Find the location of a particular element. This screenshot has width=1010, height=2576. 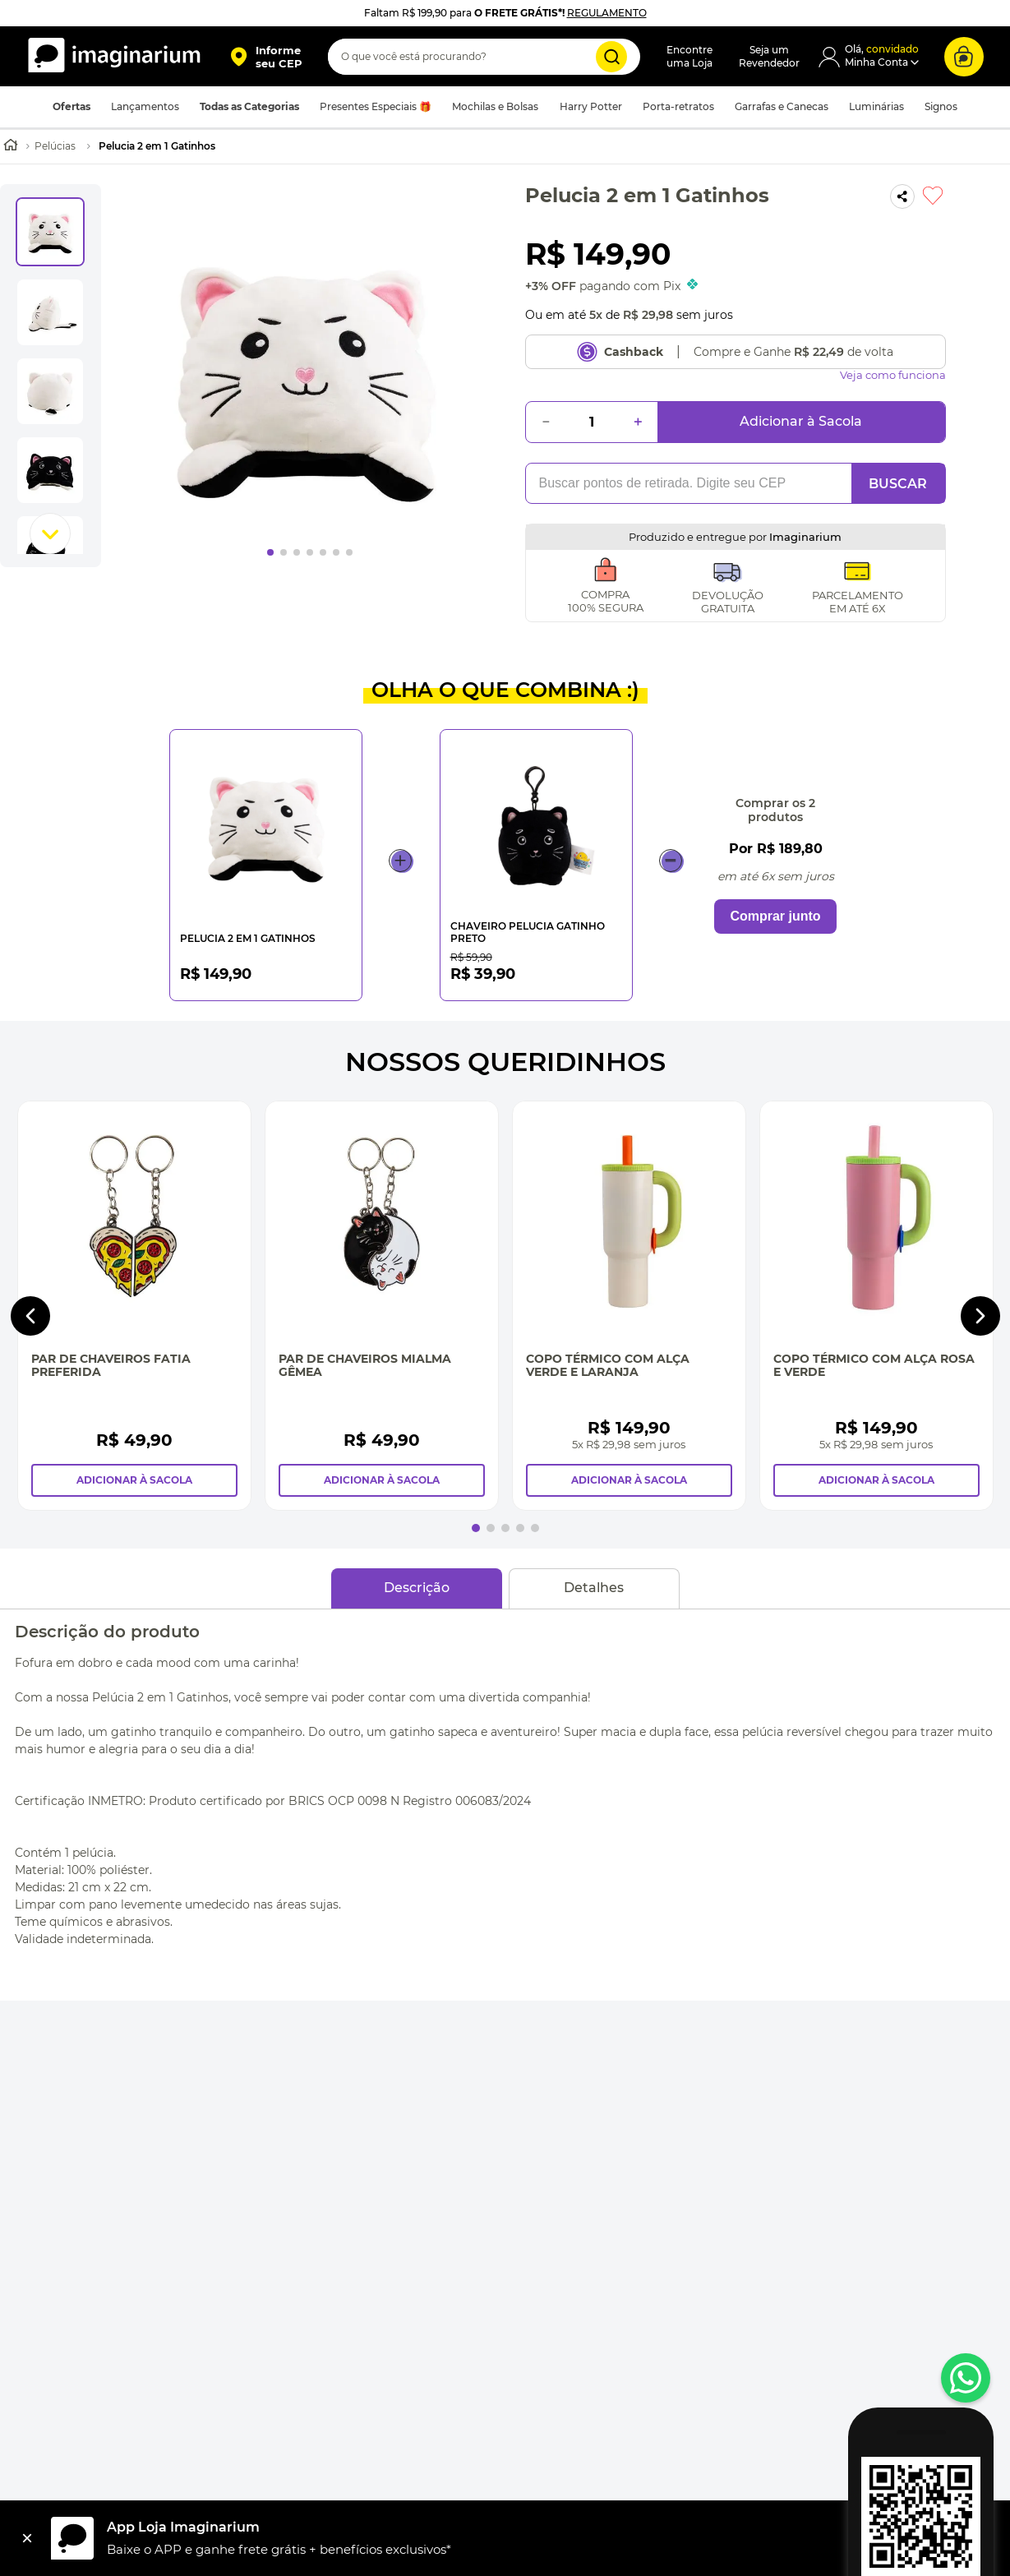

[+] is located at coordinates (637, 422).